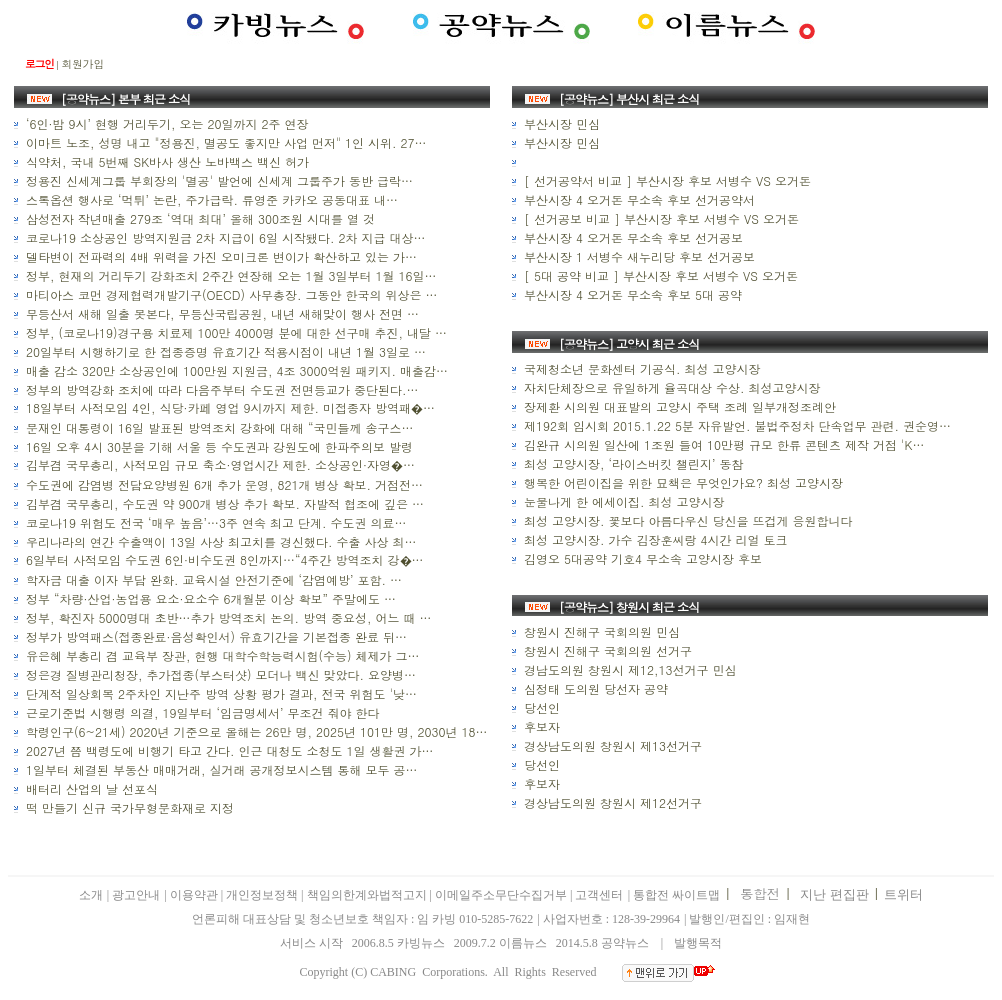 This screenshot has width=1002, height=1000. Describe the element at coordinates (640, 368) in the screenshot. I see `국제청소년 문화센터 기공식. 최성 고양시장` at that location.